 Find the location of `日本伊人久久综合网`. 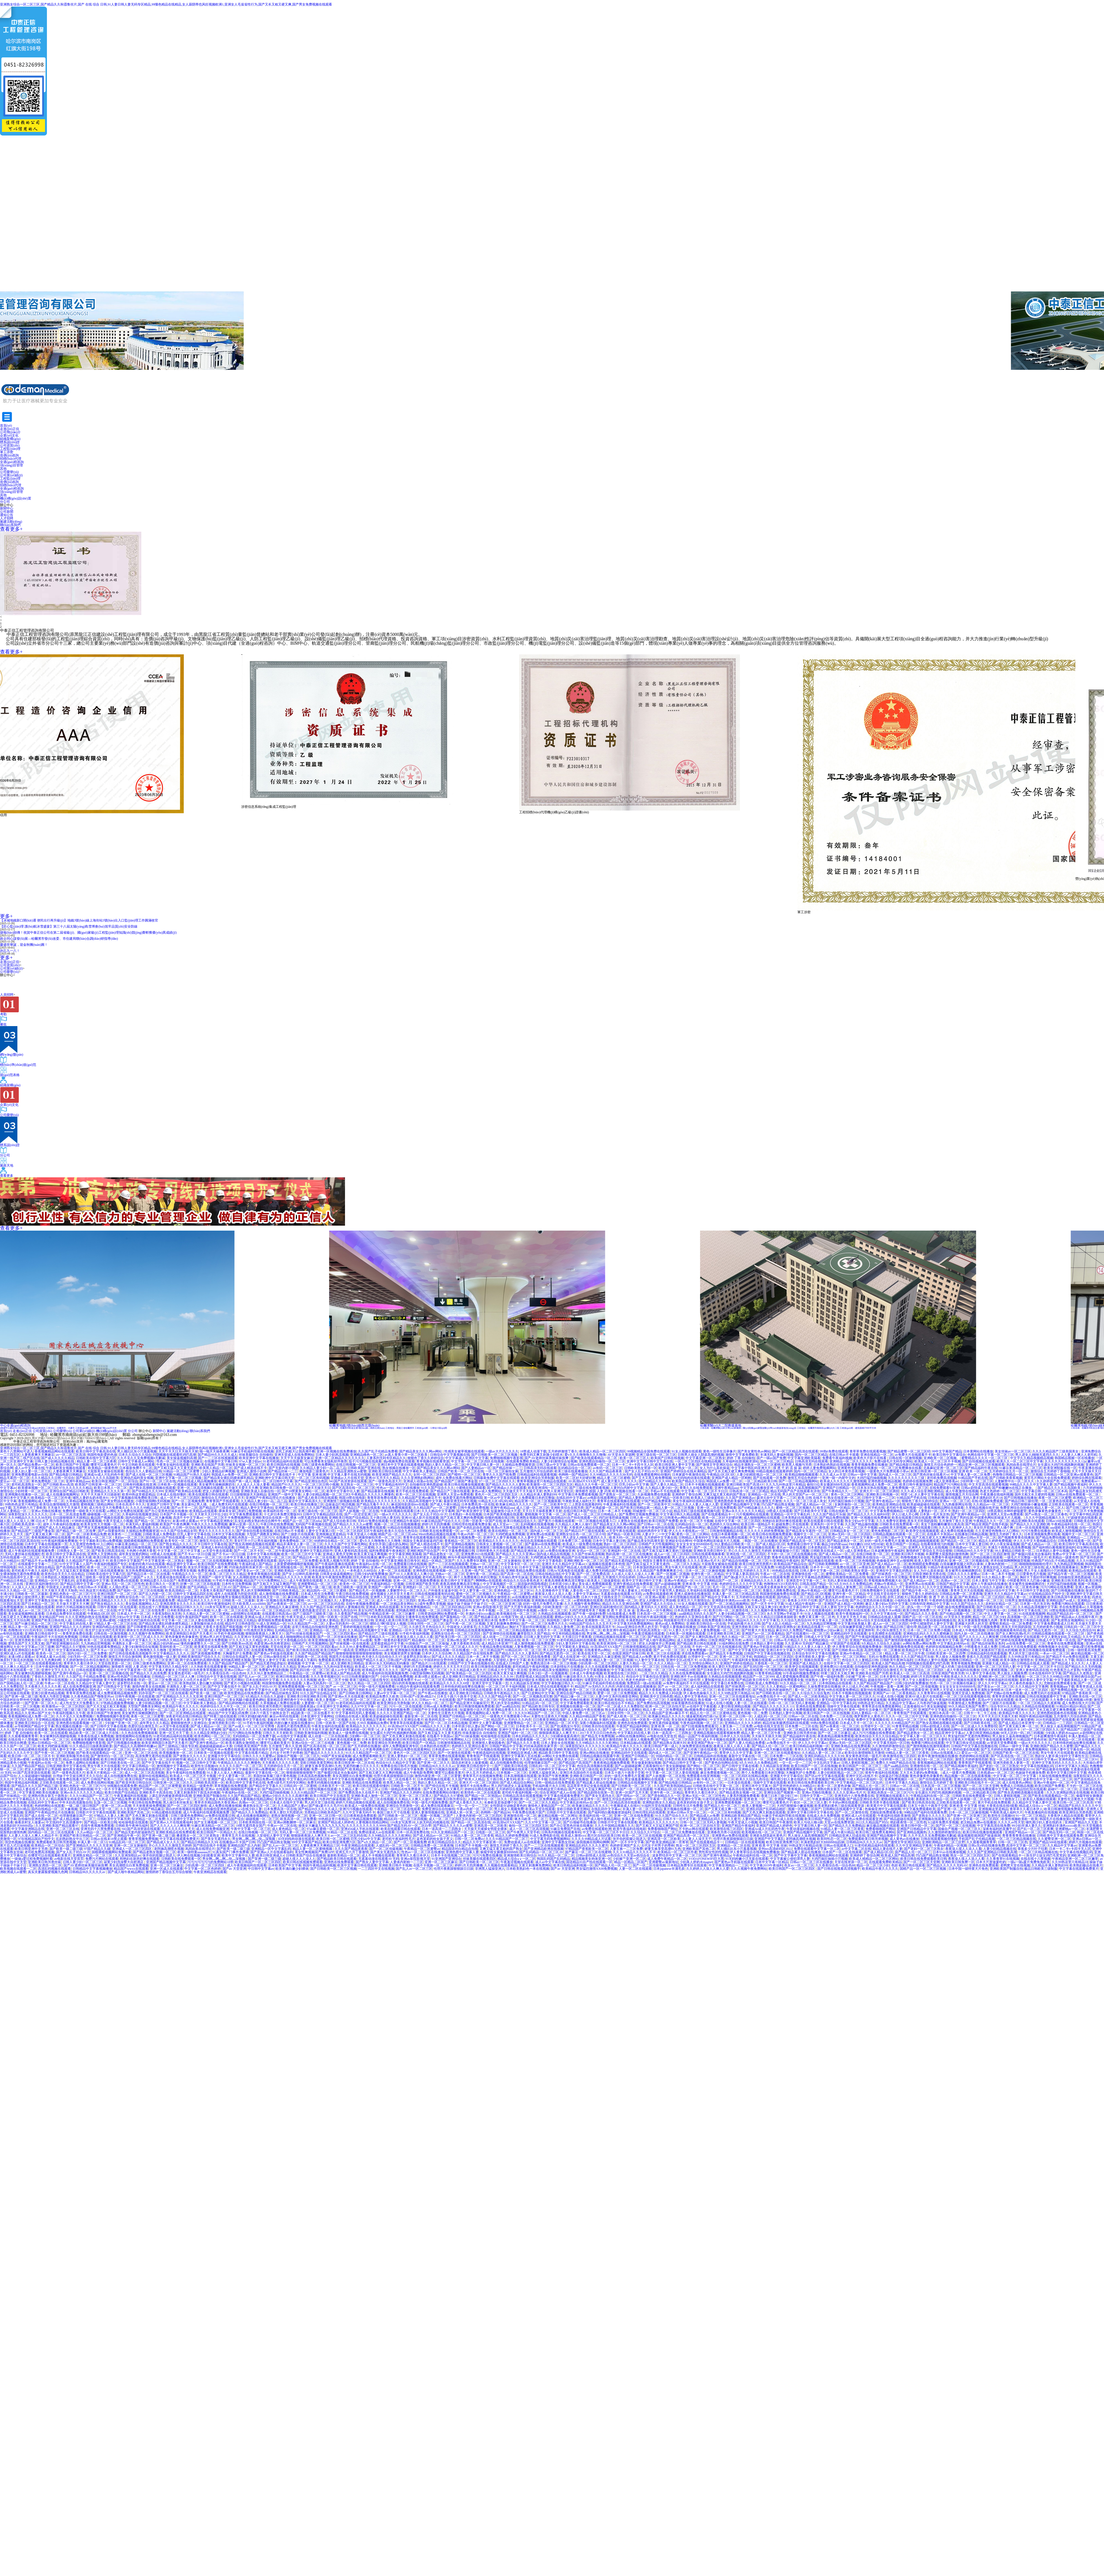

日本伊人久久综合网 is located at coordinates (437, 1653).